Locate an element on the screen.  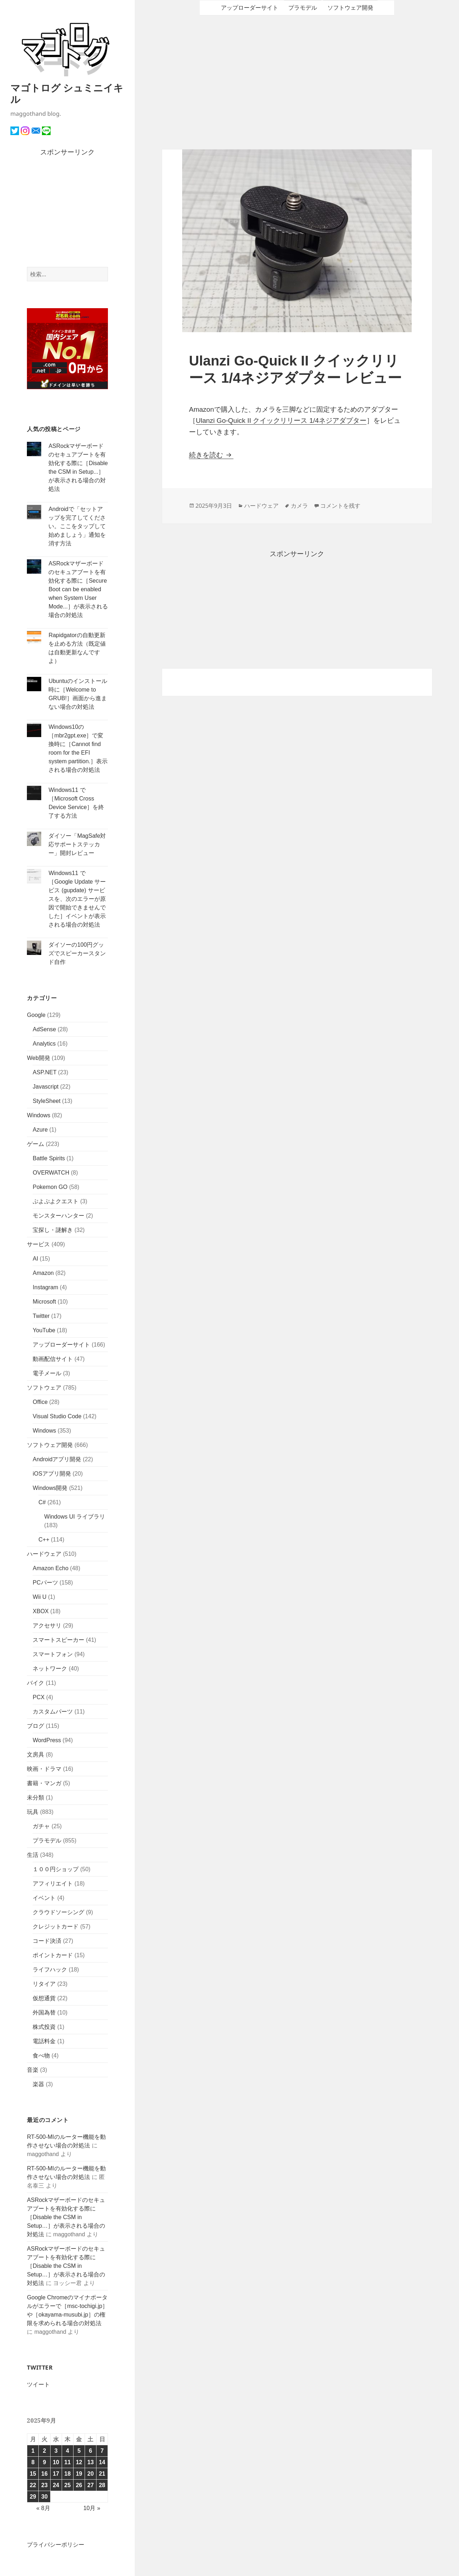
ソフトウェア開発 is located at coordinates (50, 1445).